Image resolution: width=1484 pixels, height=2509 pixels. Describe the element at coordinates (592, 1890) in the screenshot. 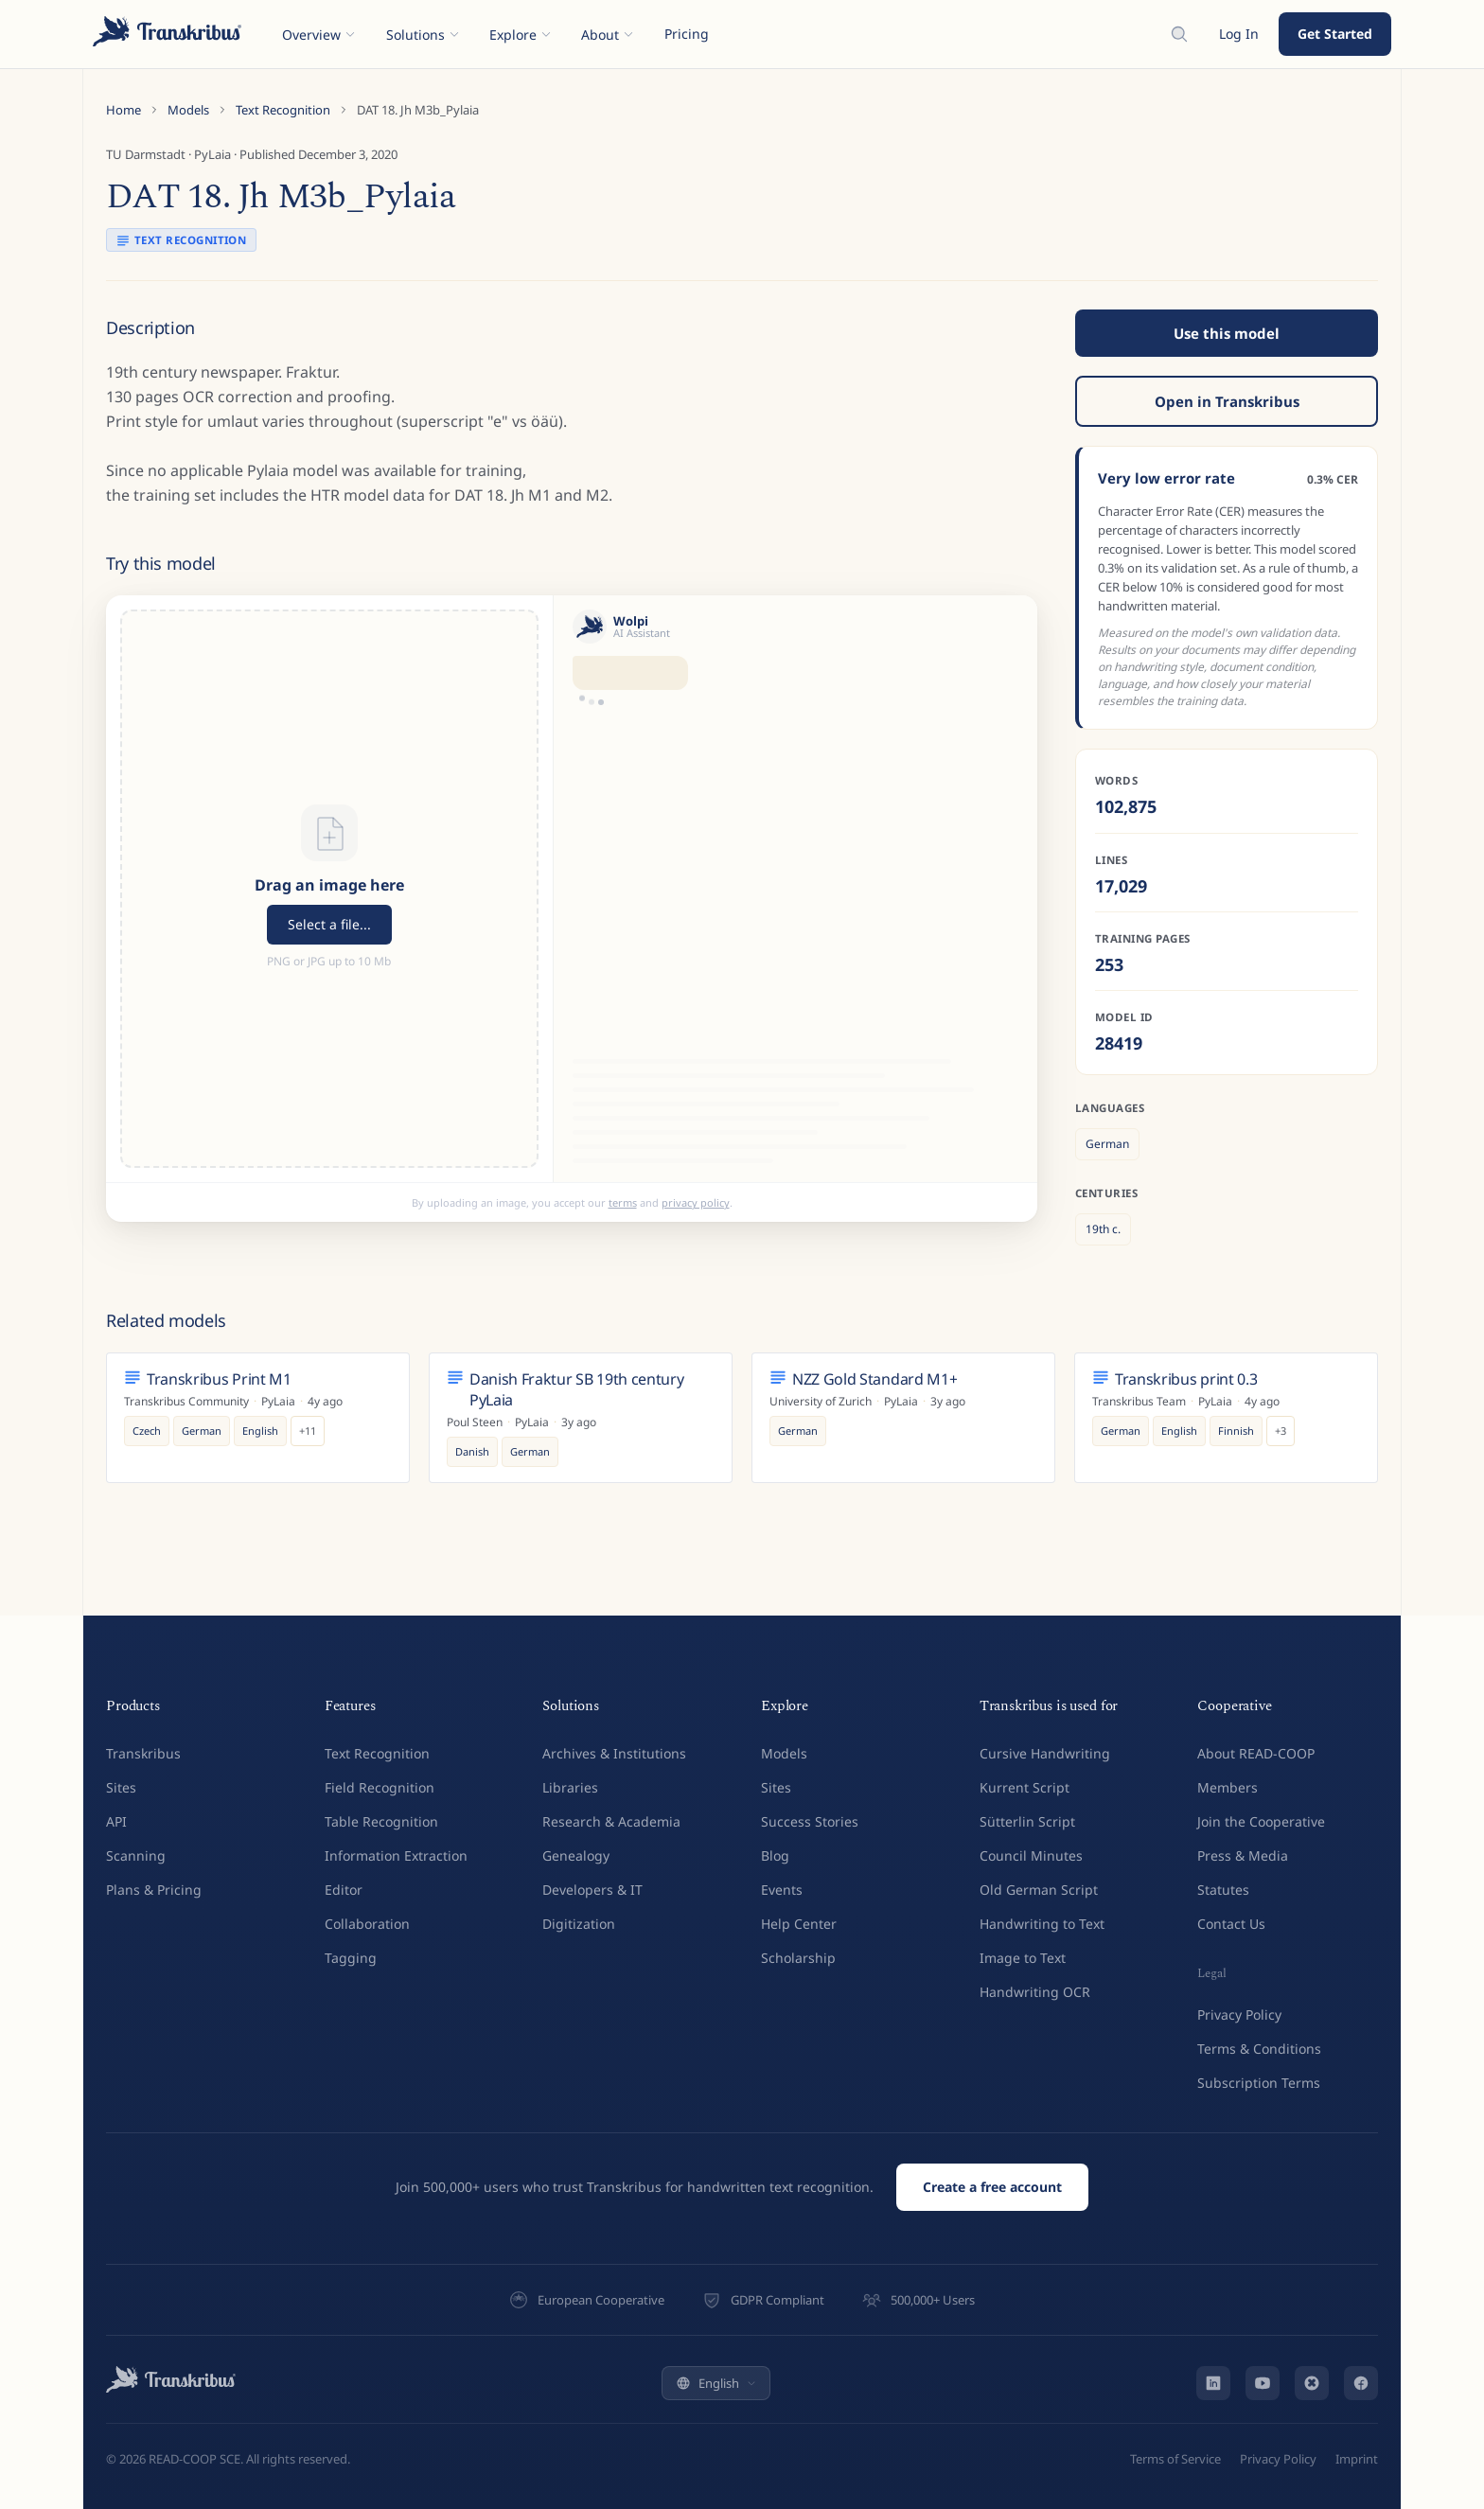

I see `Developers & IT` at that location.